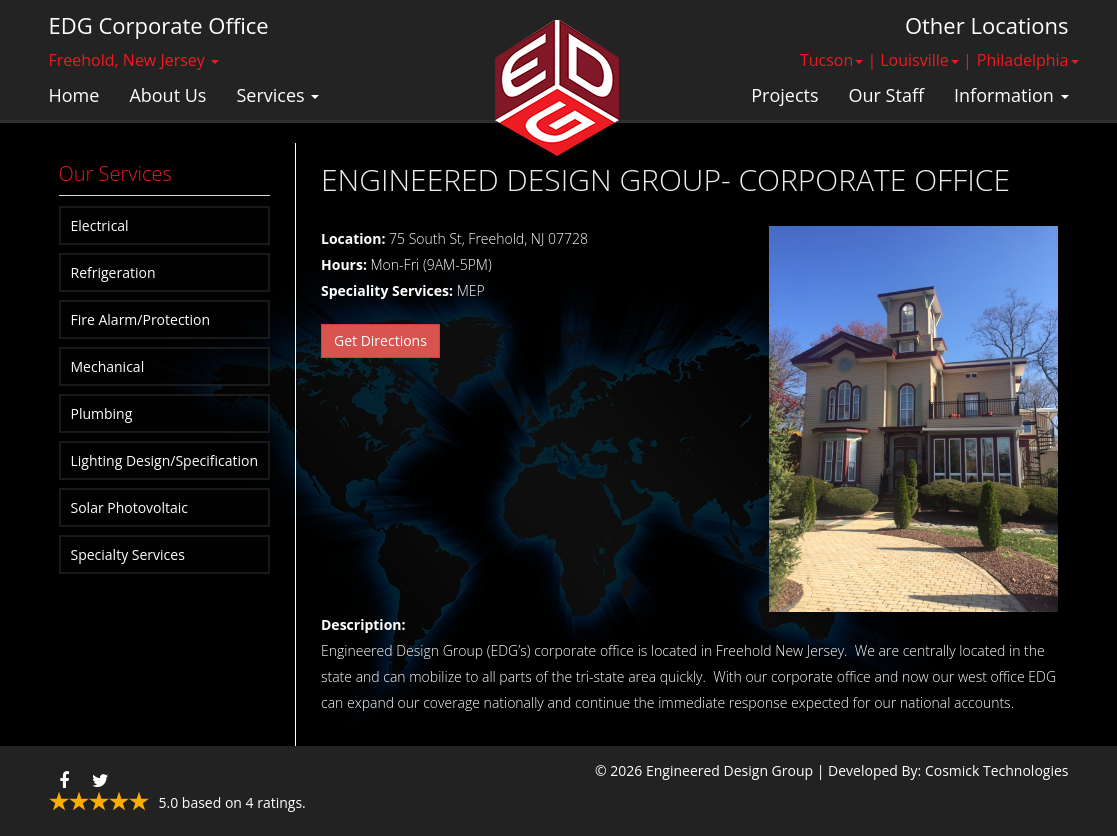  Describe the element at coordinates (74, 95) in the screenshot. I see `Home` at that location.